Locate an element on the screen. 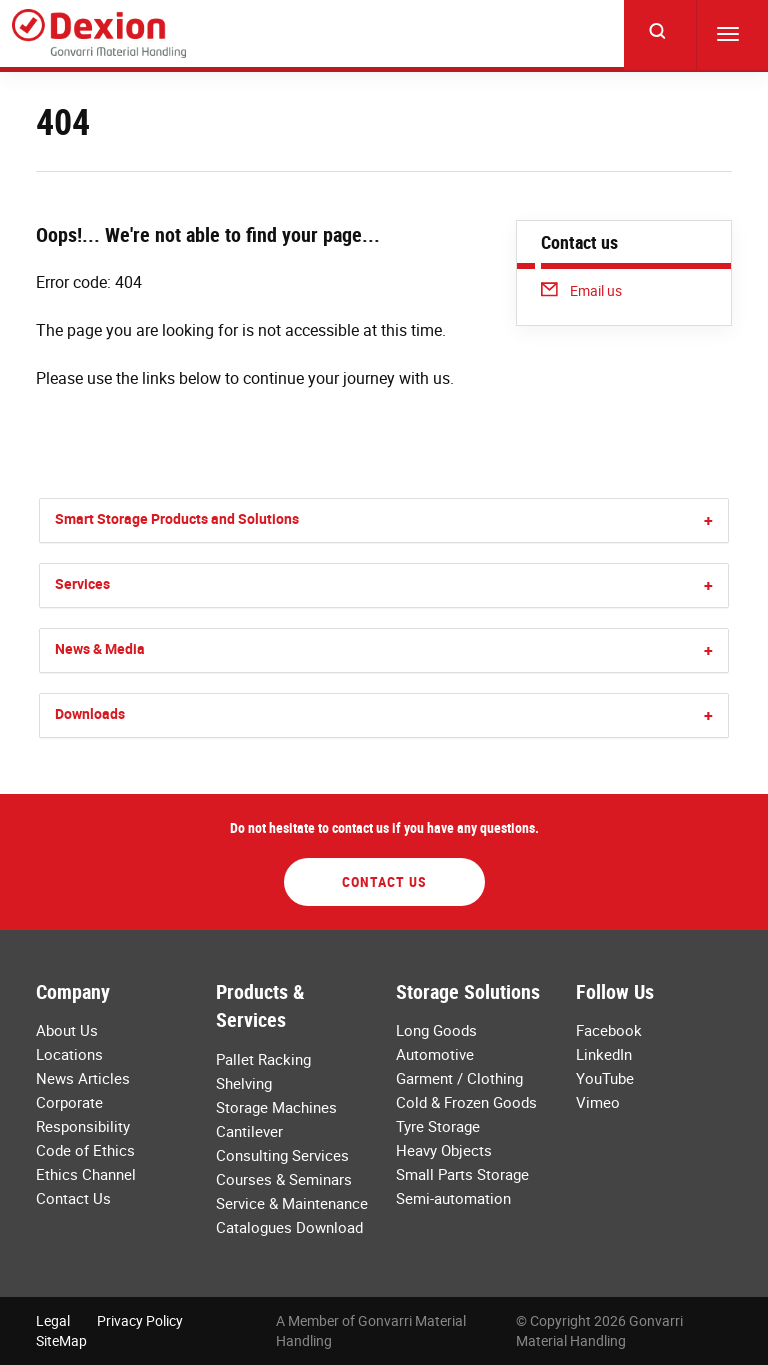 This screenshot has width=768, height=1365. Downloads is located at coordinates (90, 713).